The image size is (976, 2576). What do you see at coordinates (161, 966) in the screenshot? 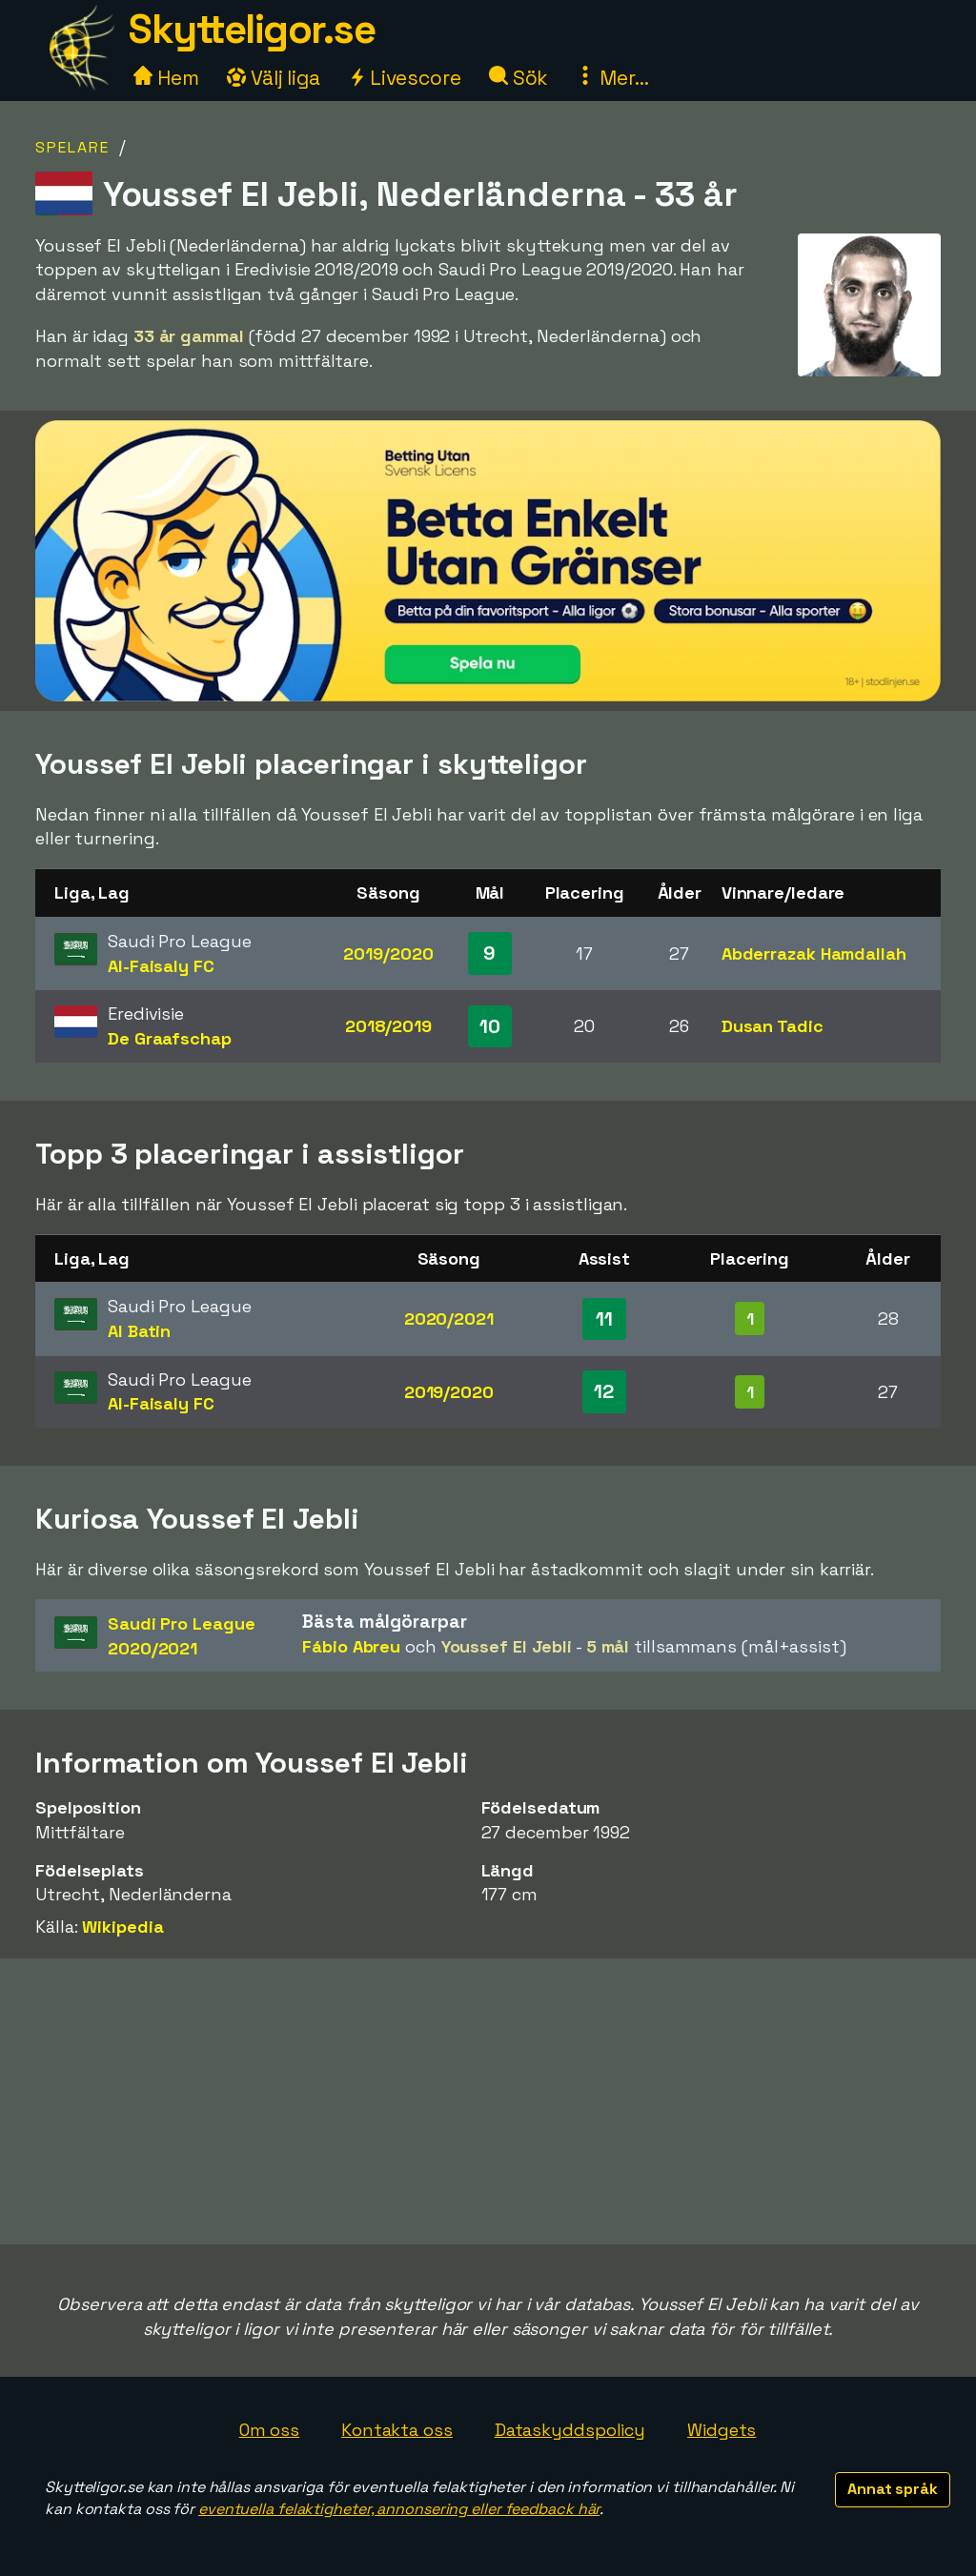
I see `Al-Faisaly FC` at bounding box center [161, 966].